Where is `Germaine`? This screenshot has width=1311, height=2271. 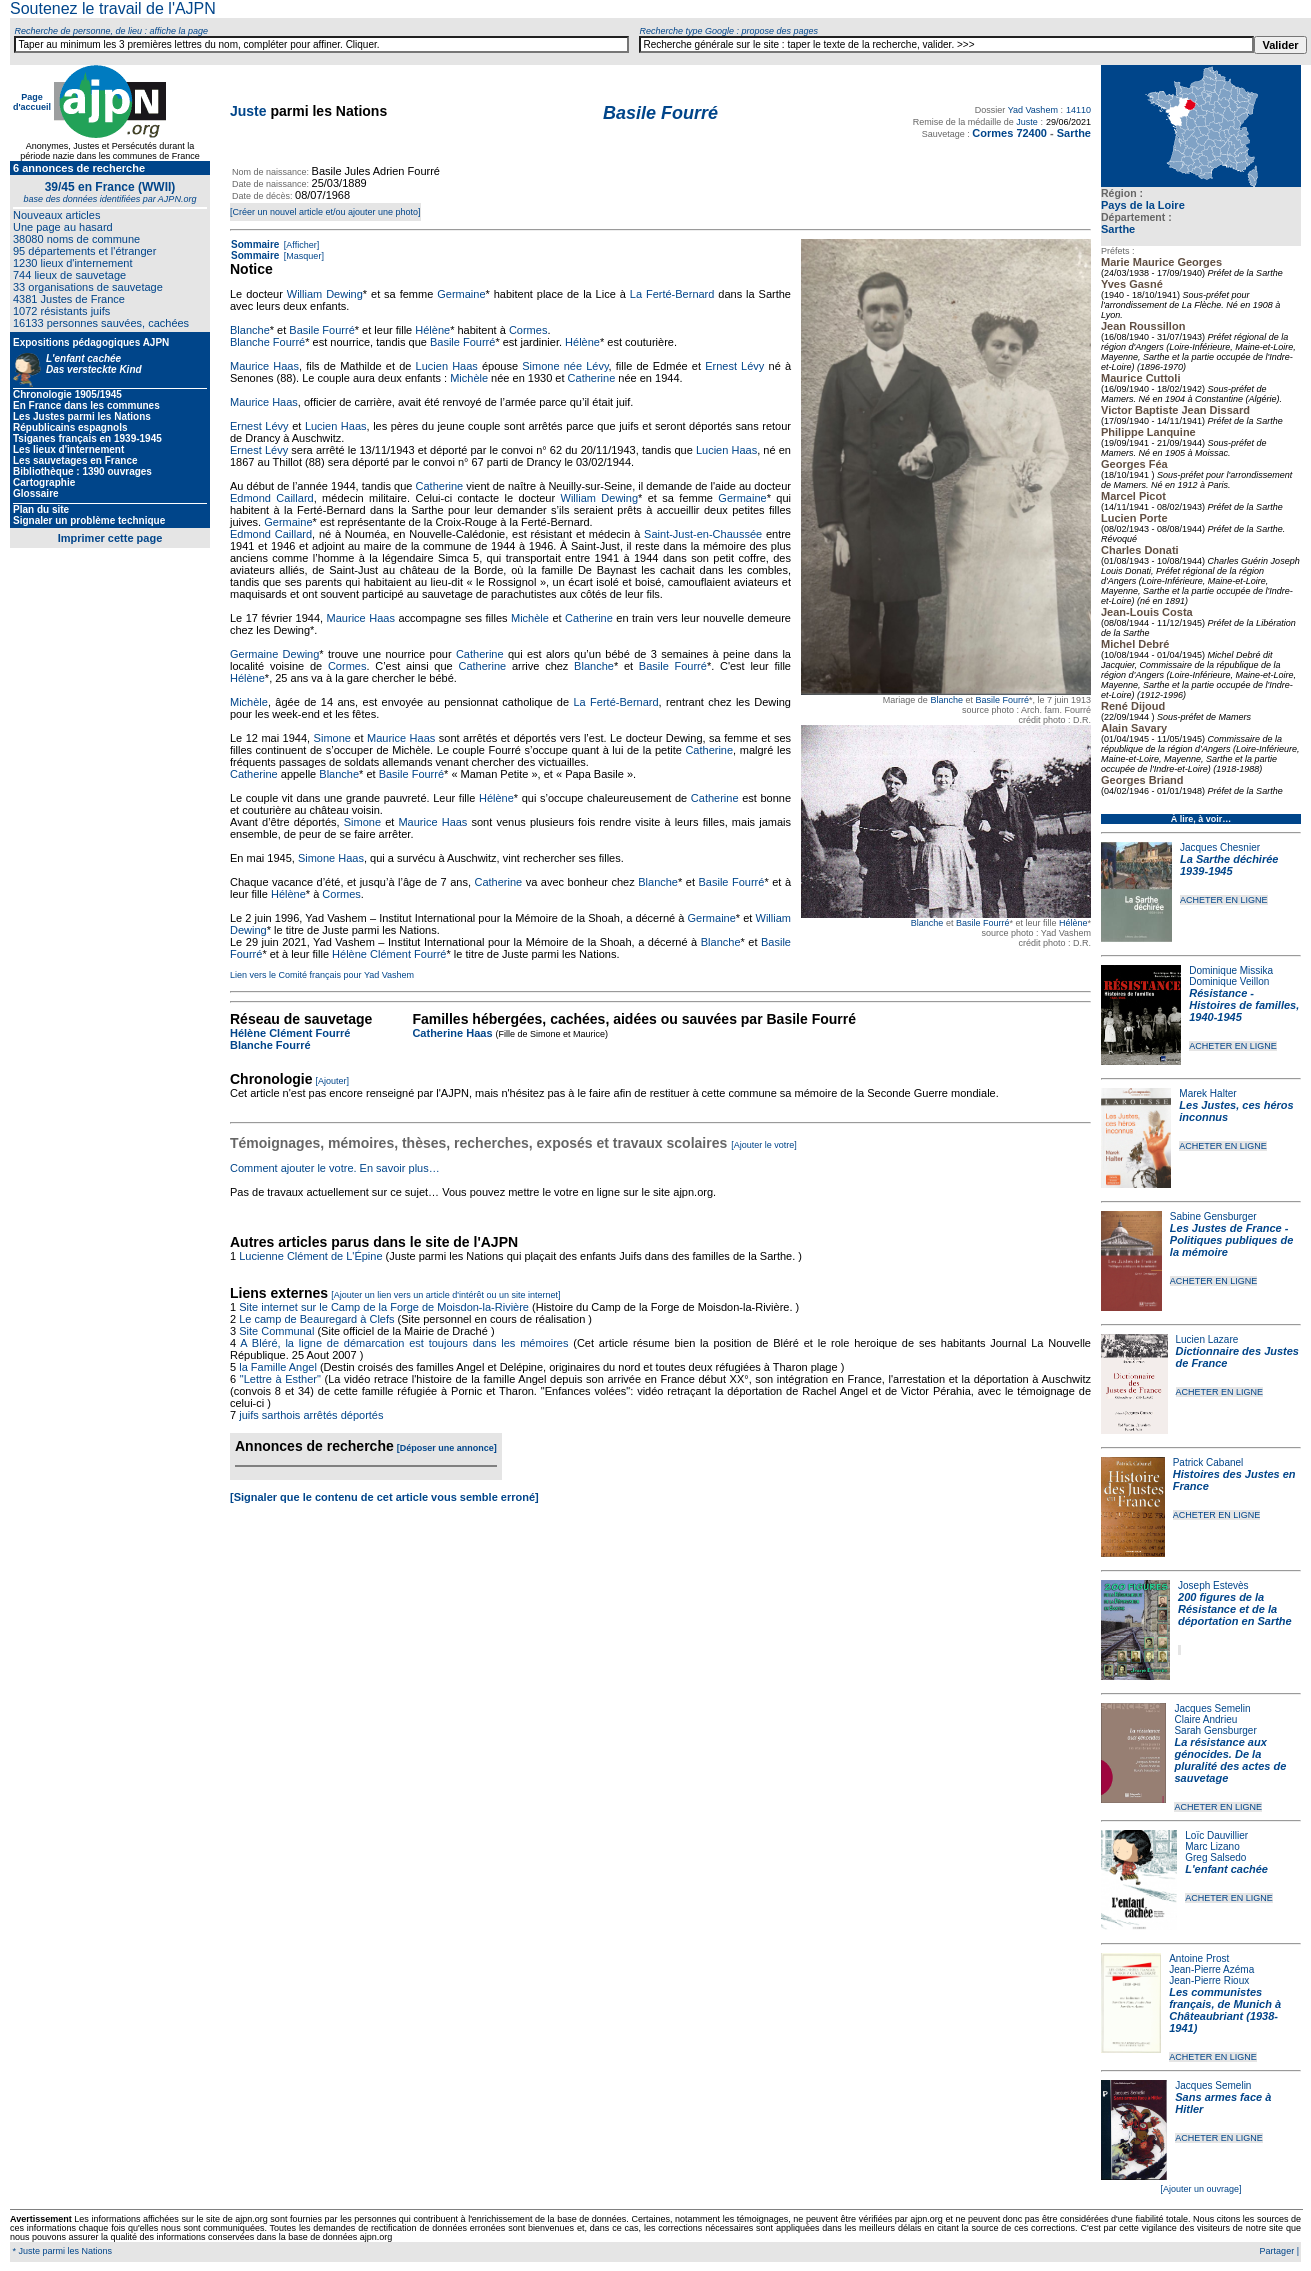
Germaine is located at coordinates (461, 294).